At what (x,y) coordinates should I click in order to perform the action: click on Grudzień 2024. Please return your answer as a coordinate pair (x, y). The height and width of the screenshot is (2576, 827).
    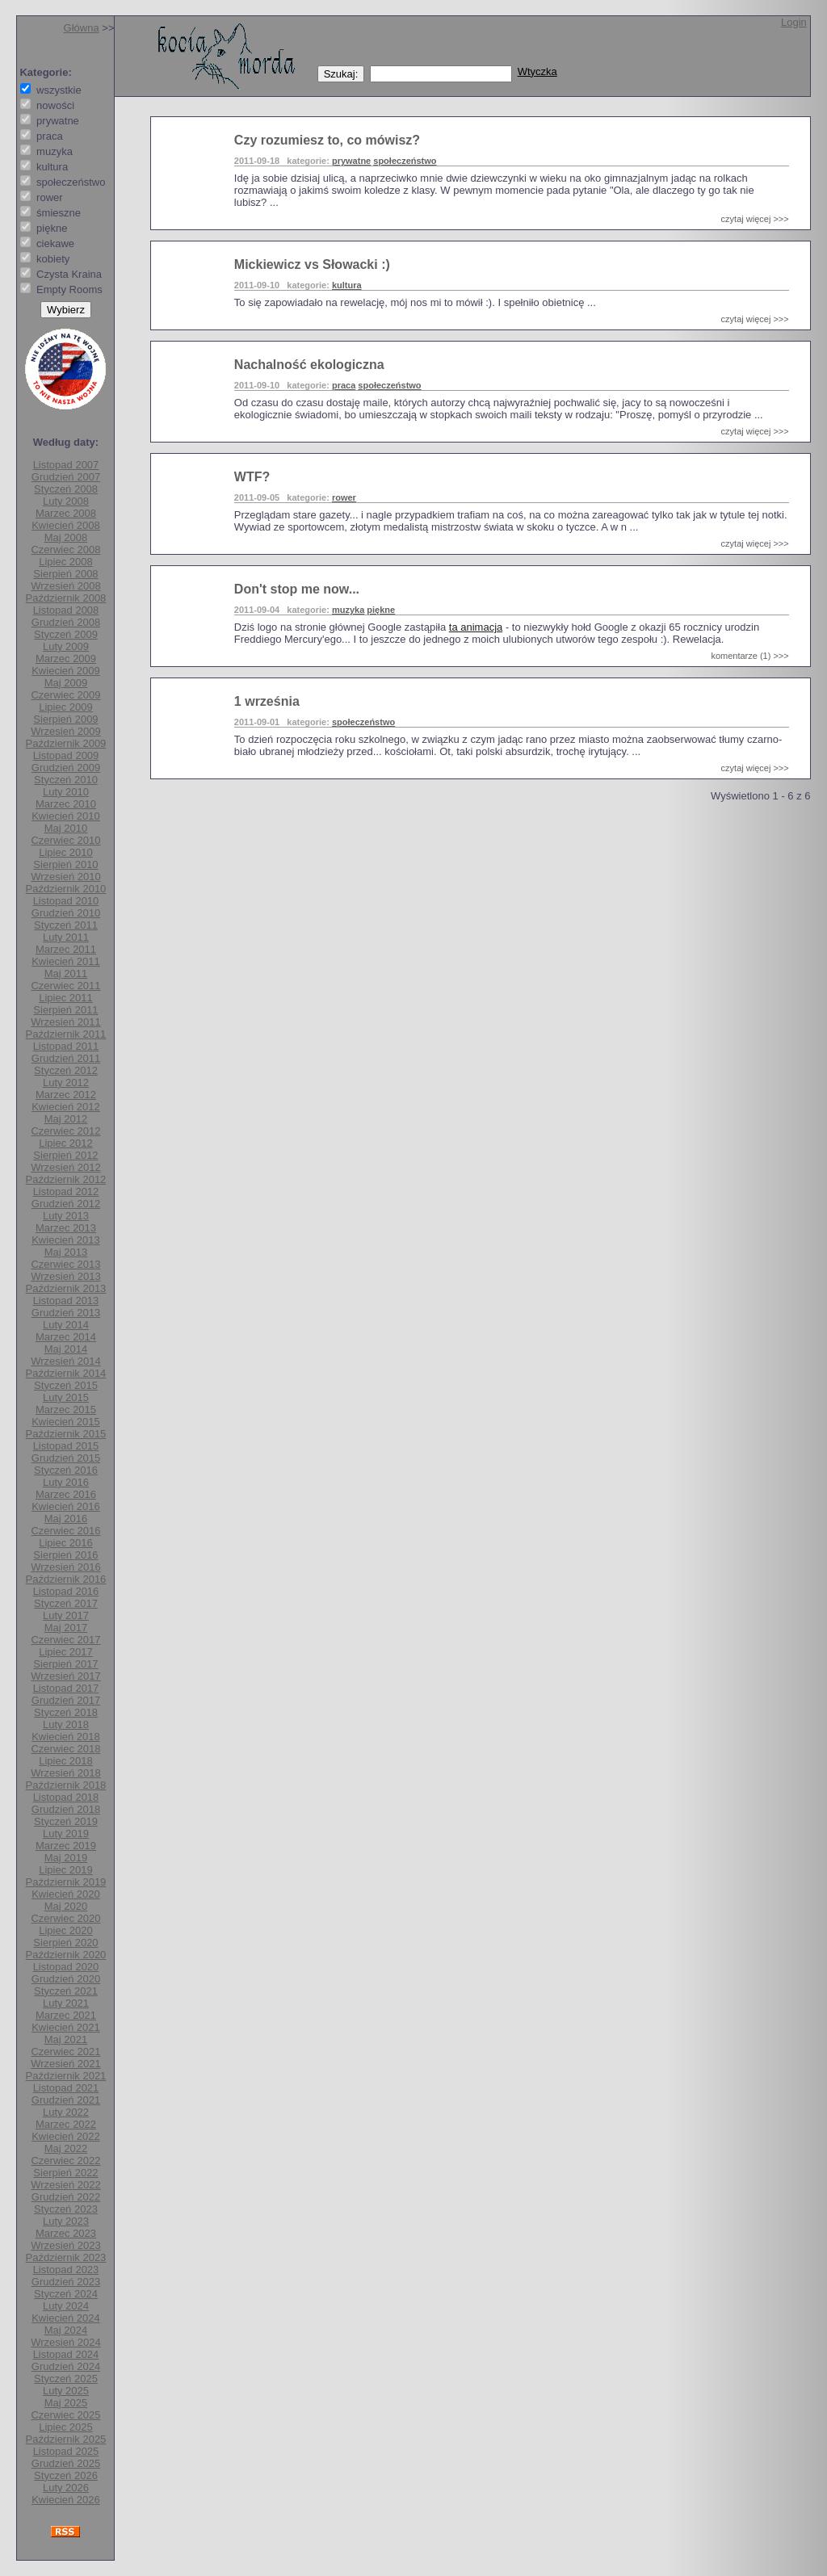
    Looking at the image, I should click on (65, 2366).